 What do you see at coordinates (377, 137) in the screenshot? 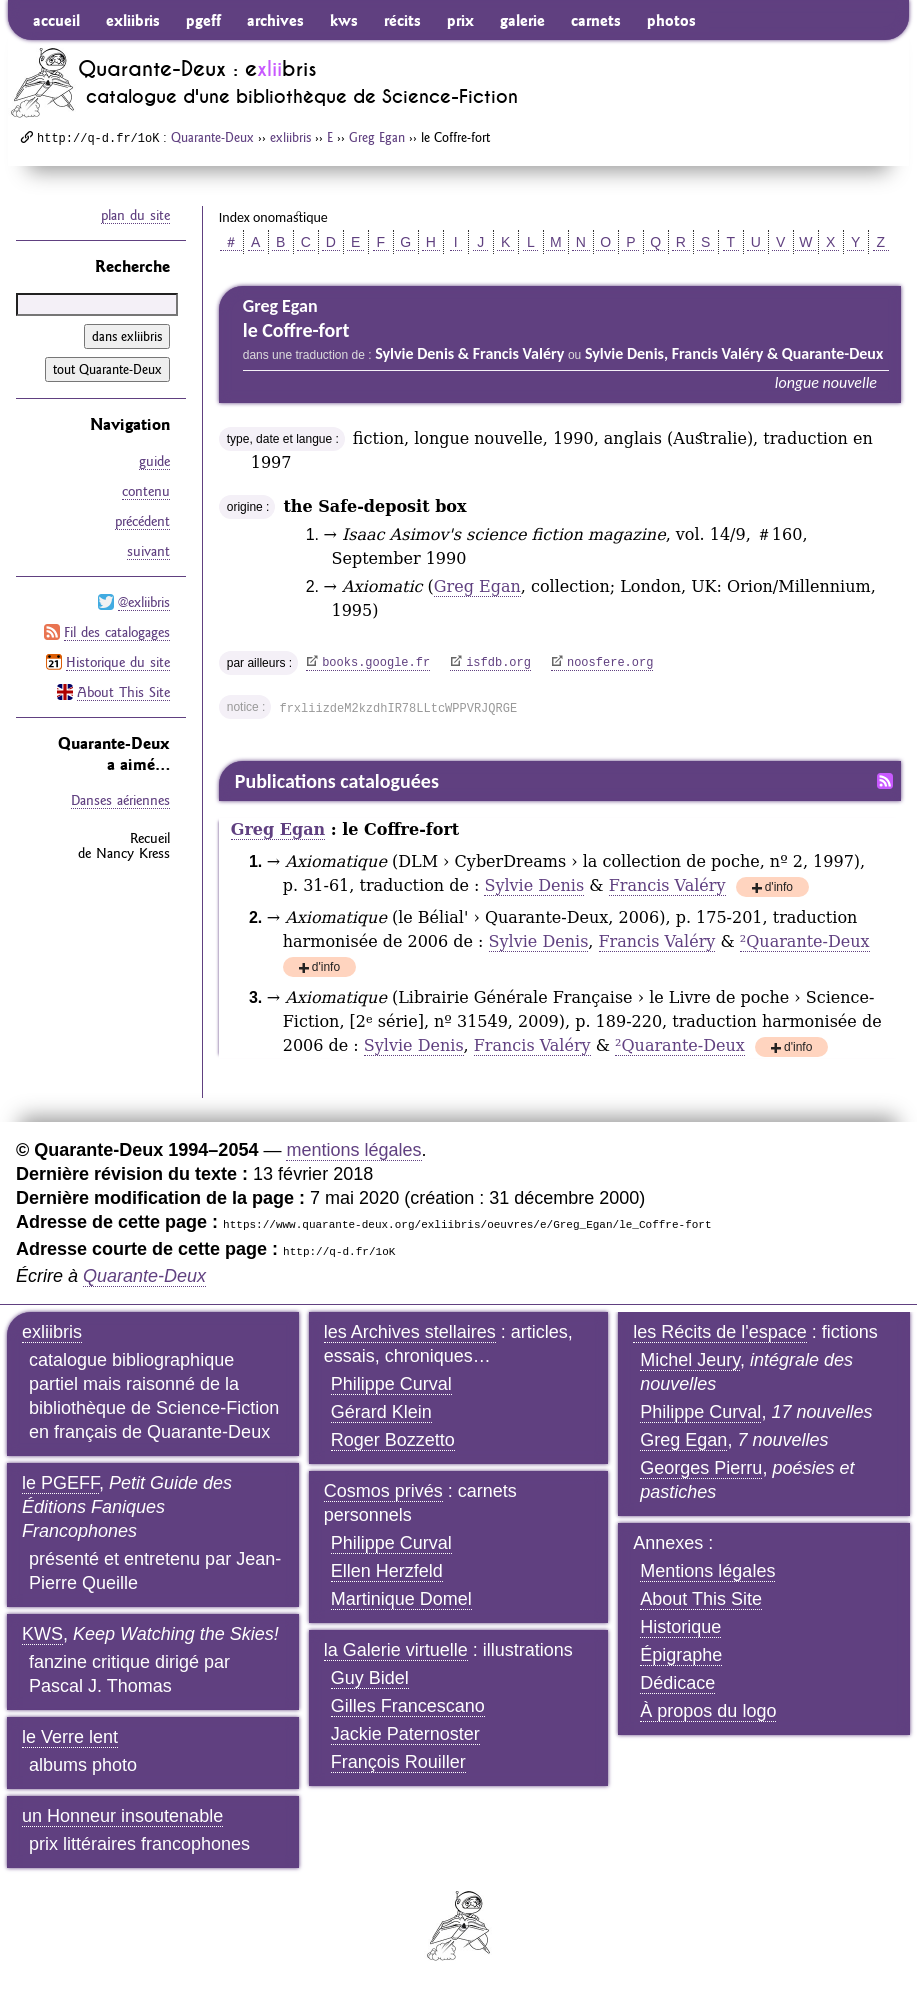
I see `Greg Egan` at bounding box center [377, 137].